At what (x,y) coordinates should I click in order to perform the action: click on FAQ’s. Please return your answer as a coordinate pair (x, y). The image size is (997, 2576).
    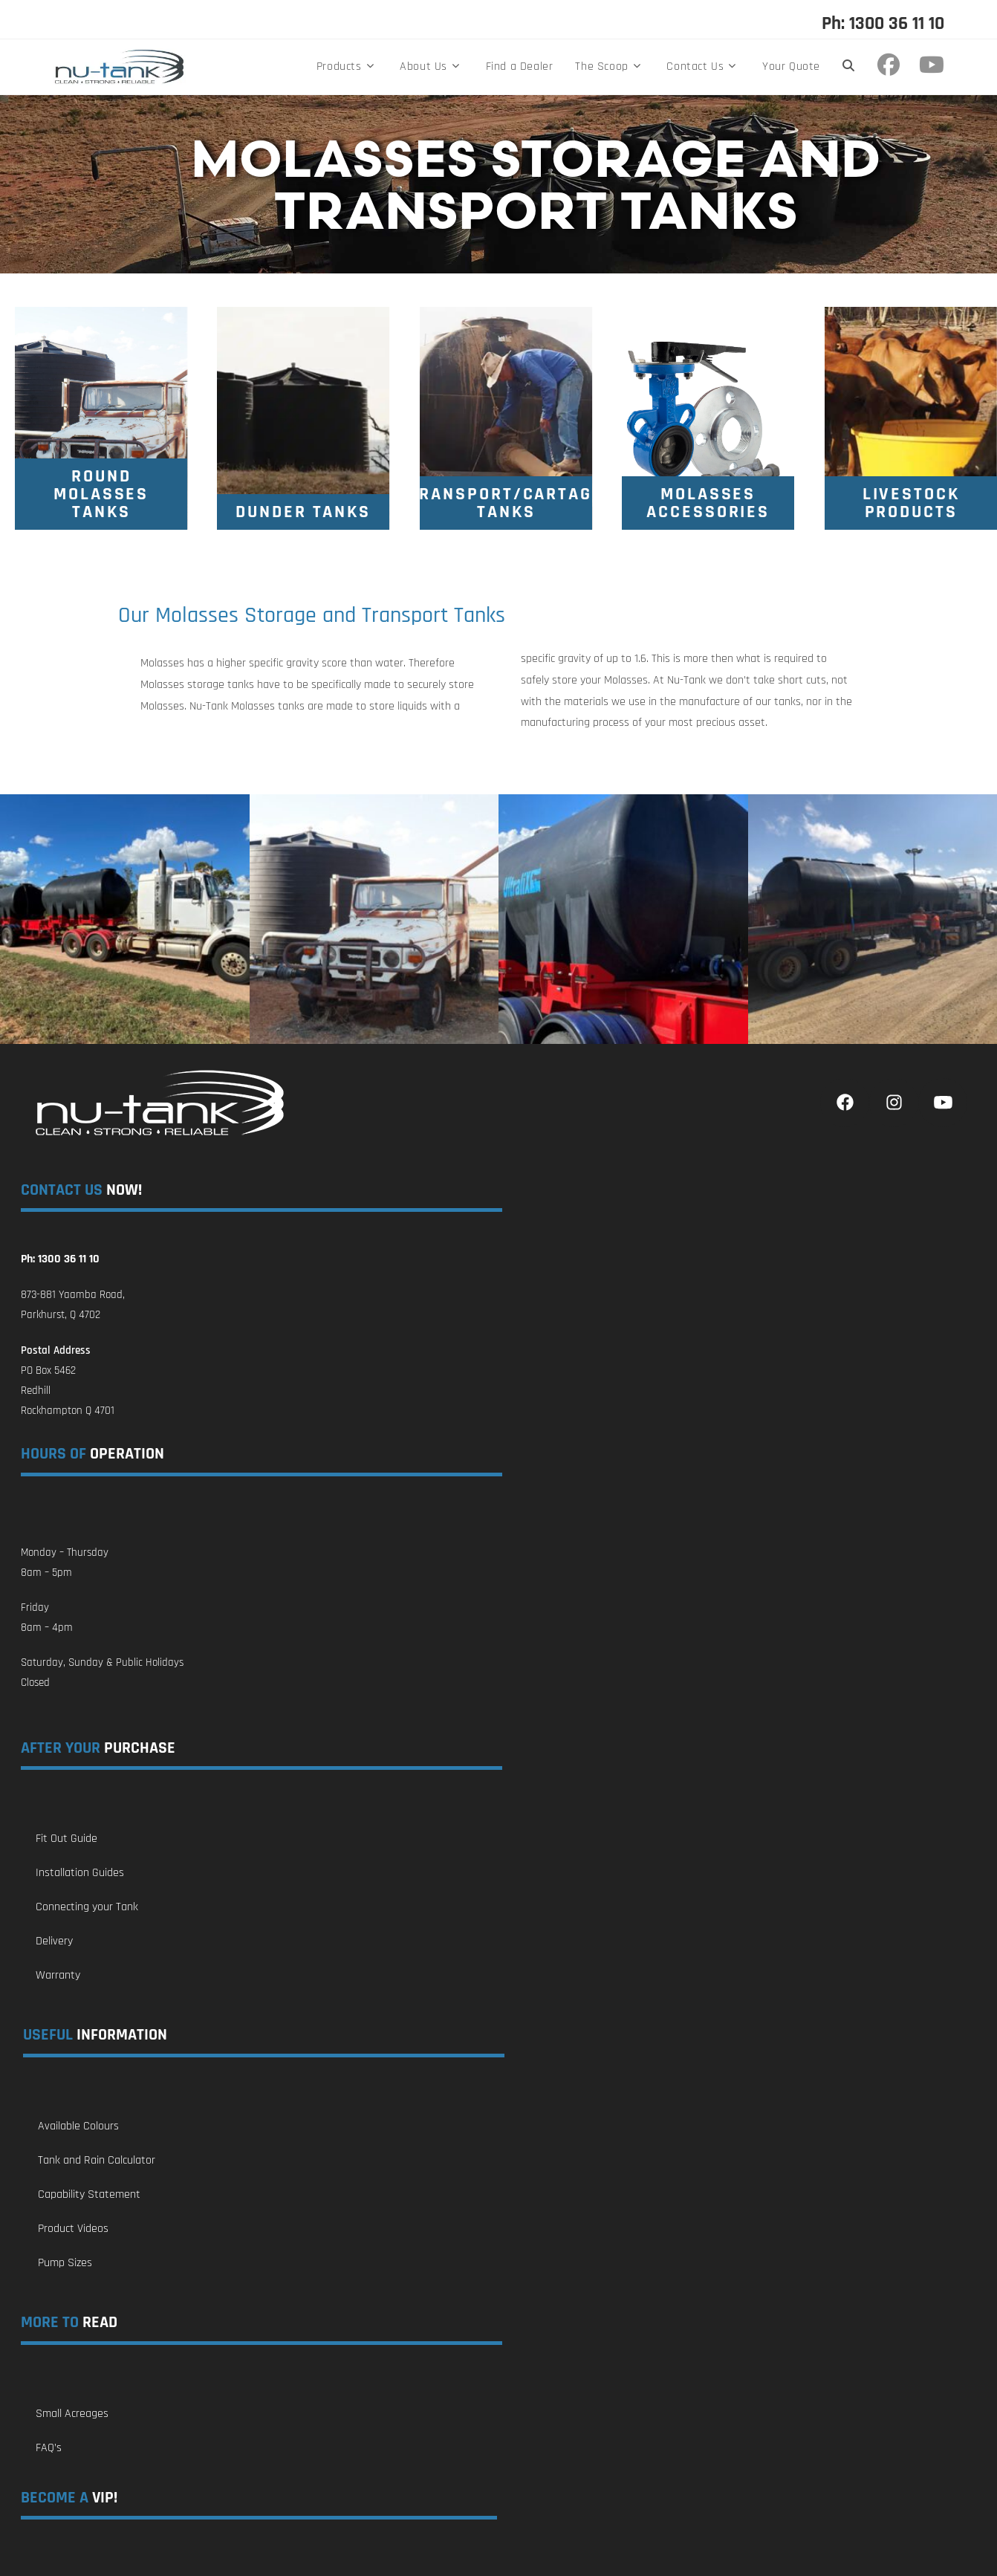
    Looking at the image, I should click on (49, 2448).